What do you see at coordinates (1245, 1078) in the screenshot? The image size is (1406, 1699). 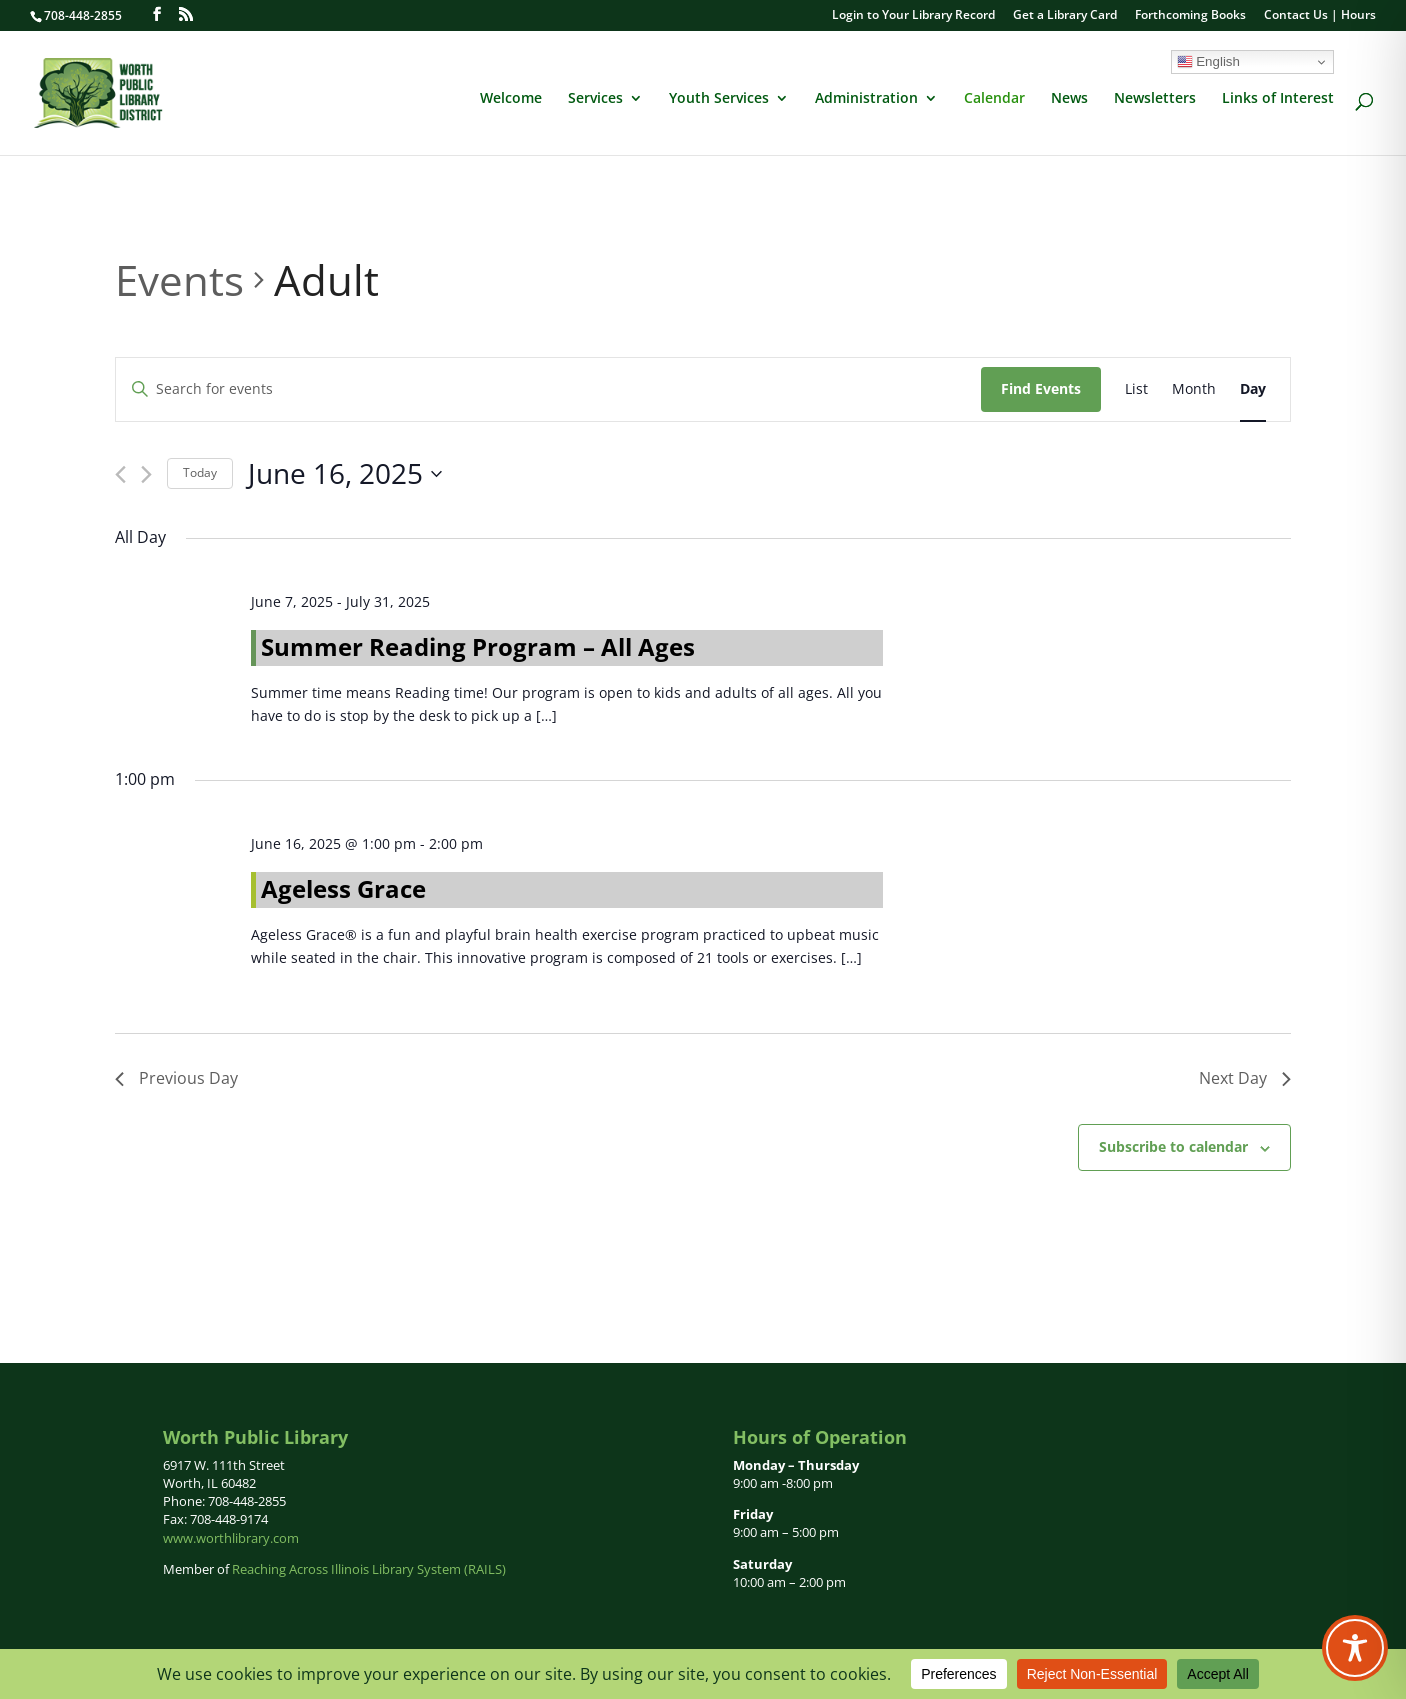 I see `Next Day` at bounding box center [1245, 1078].